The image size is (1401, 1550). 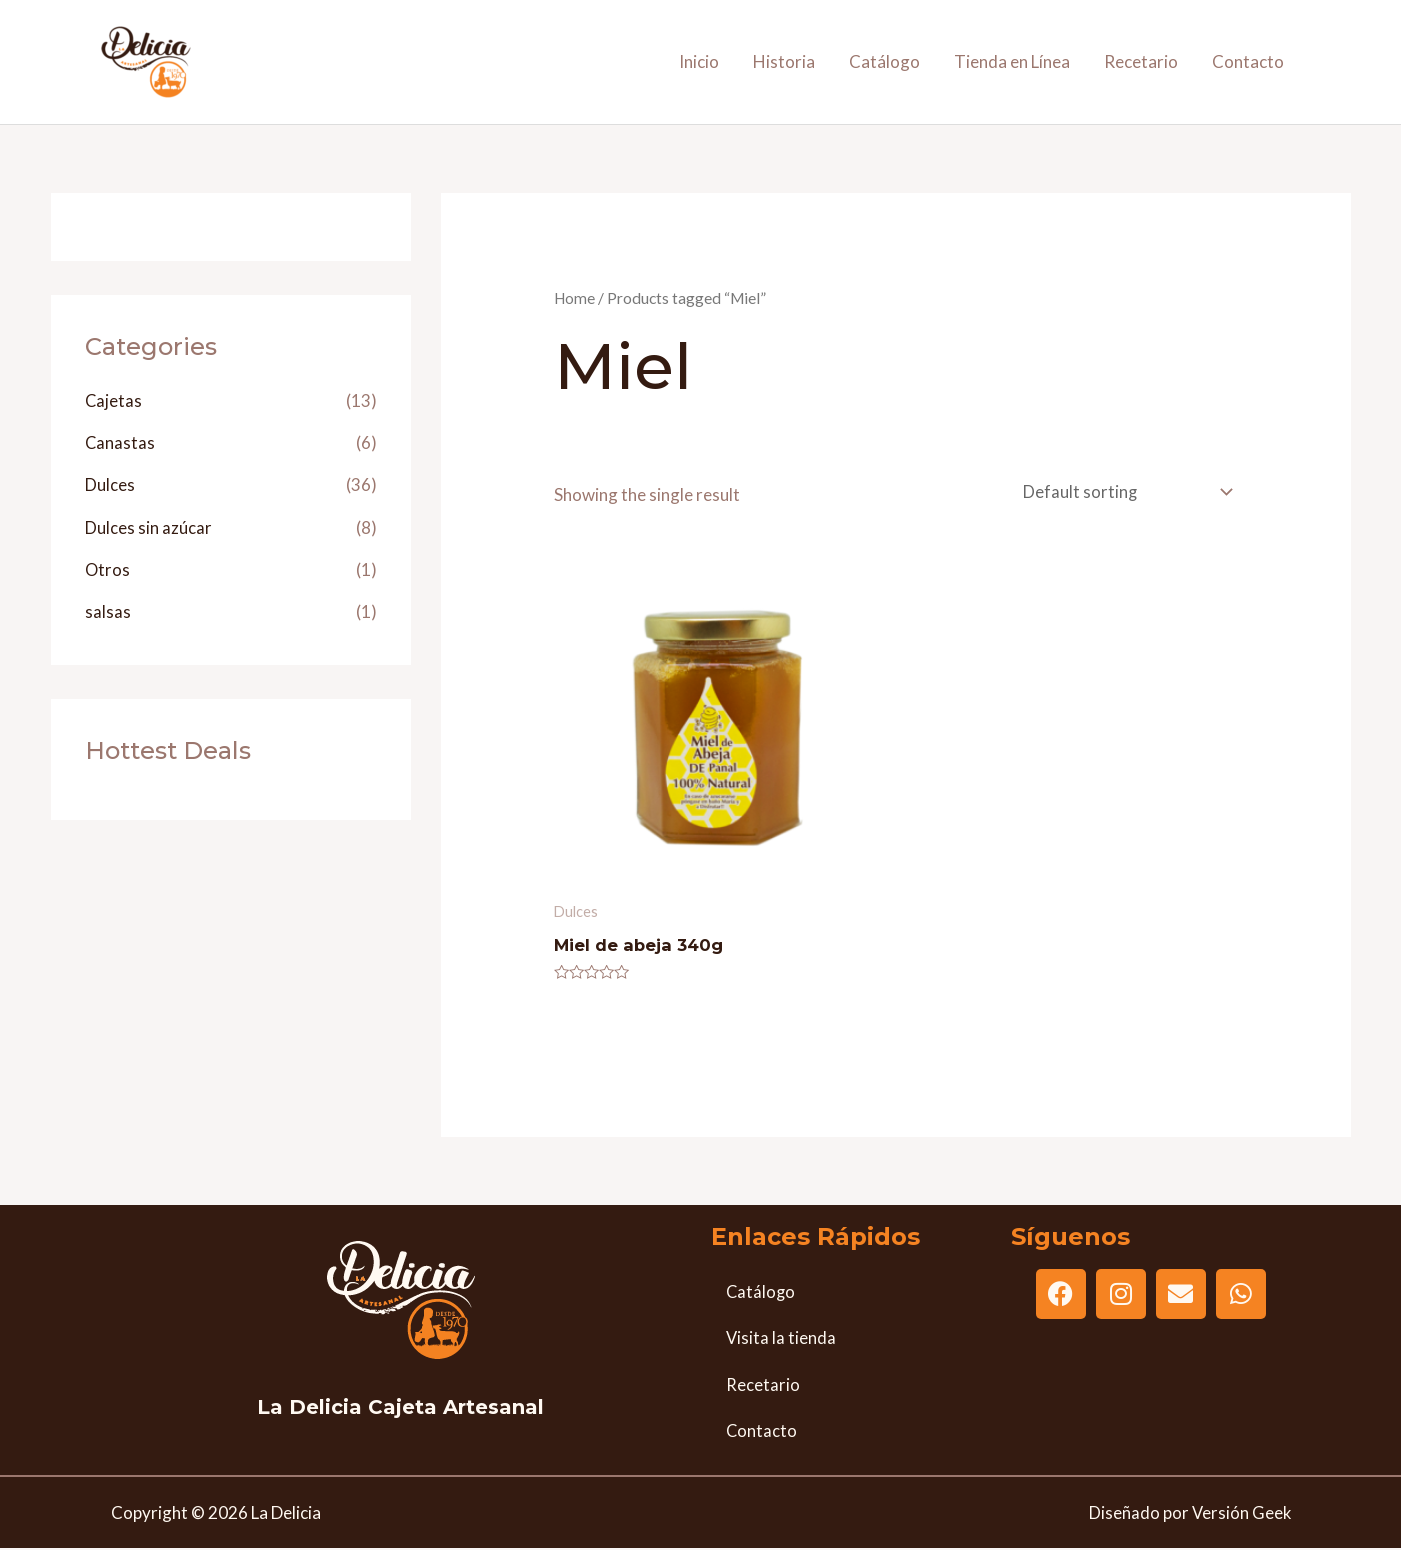 What do you see at coordinates (884, 61) in the screenshot?
I see `Catálogo` at bounding box center [884, 61].